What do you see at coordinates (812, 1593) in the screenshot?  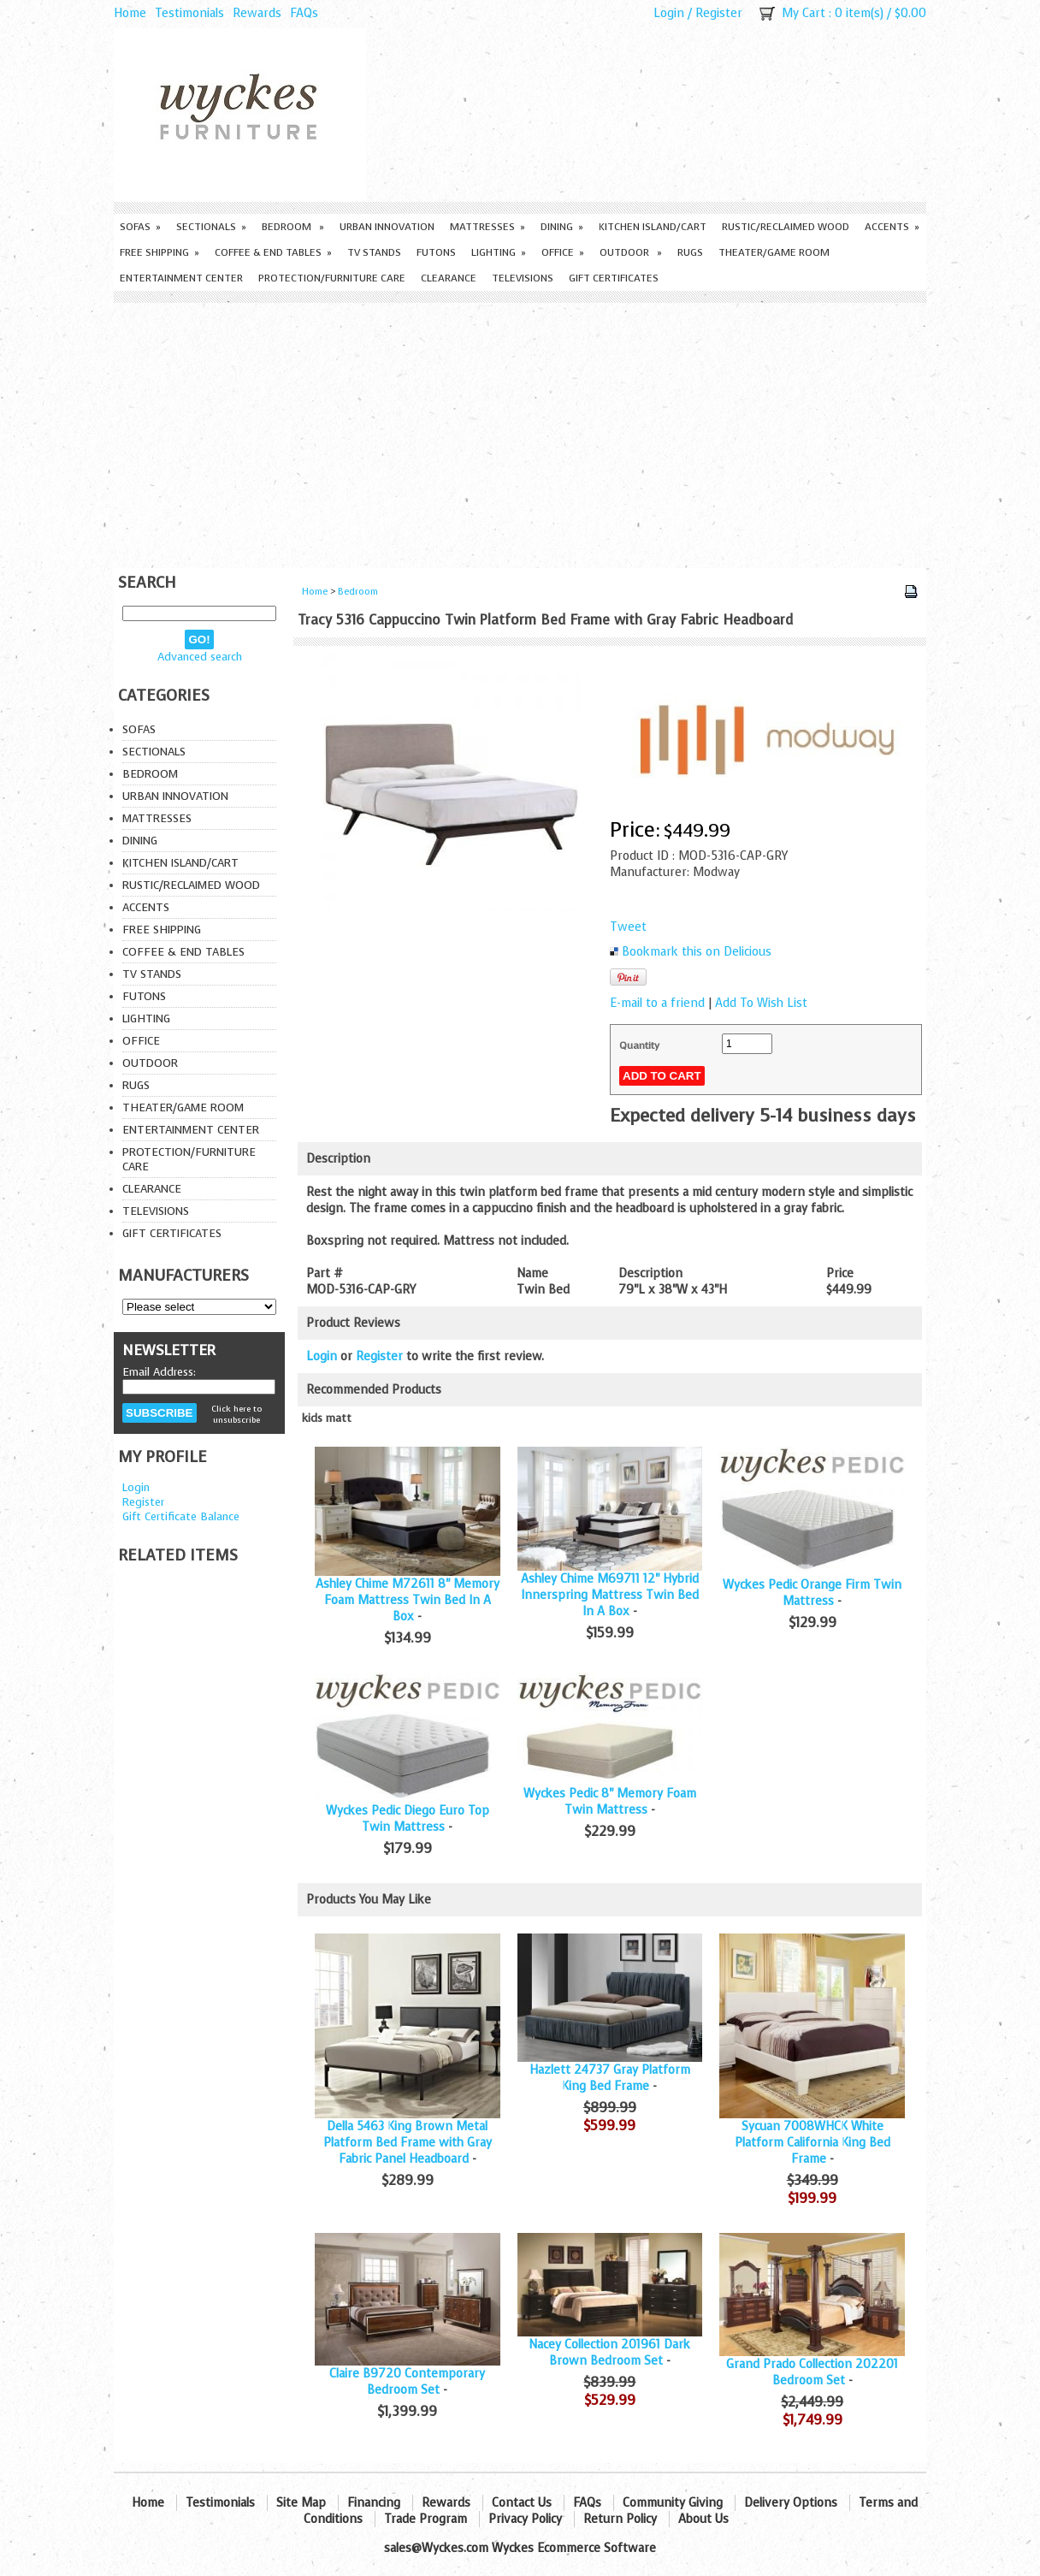 I see `Wyckes Pedic Orange Firm Twin Mattress` at bounding box center [812, 1593].